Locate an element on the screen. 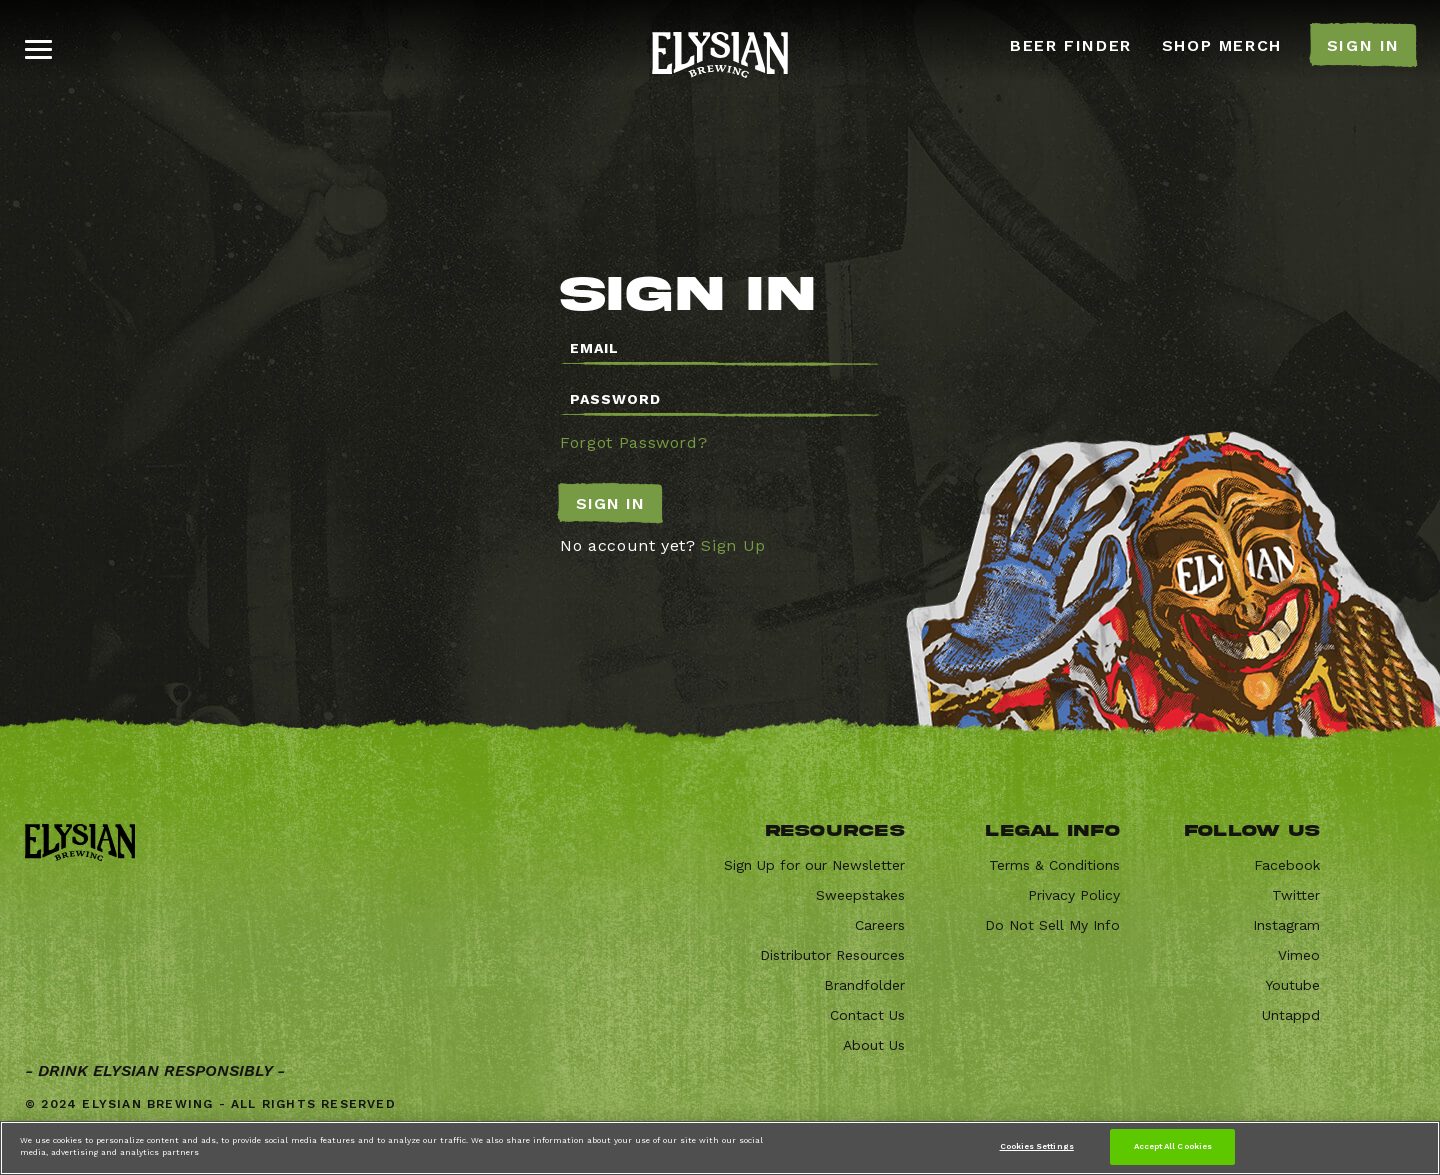 This screenshot has height=1175, width=1440. SIGN IN is located at coordinates (1363, 45).